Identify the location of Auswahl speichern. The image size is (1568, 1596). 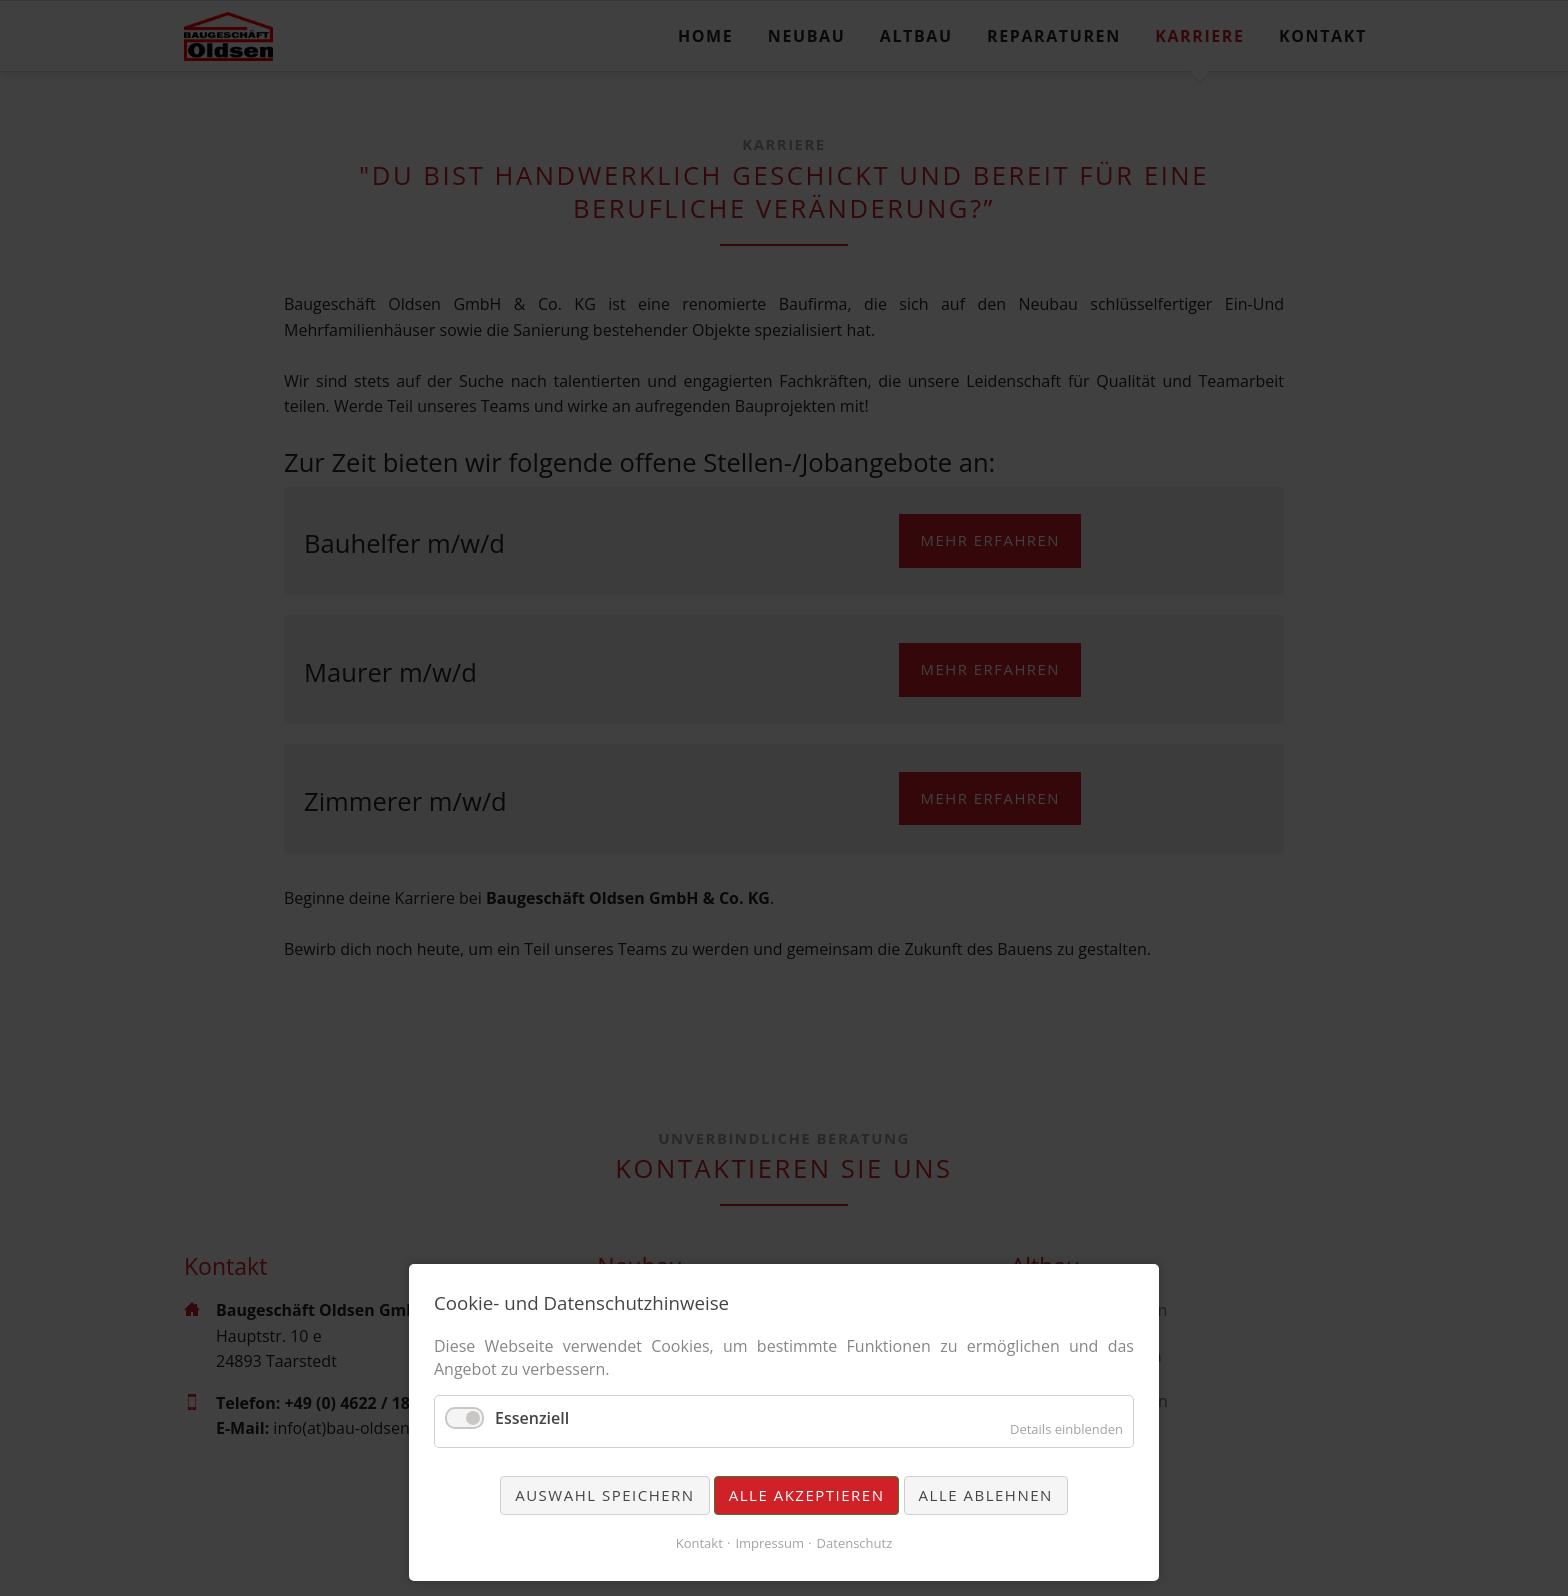
(604, 1495).